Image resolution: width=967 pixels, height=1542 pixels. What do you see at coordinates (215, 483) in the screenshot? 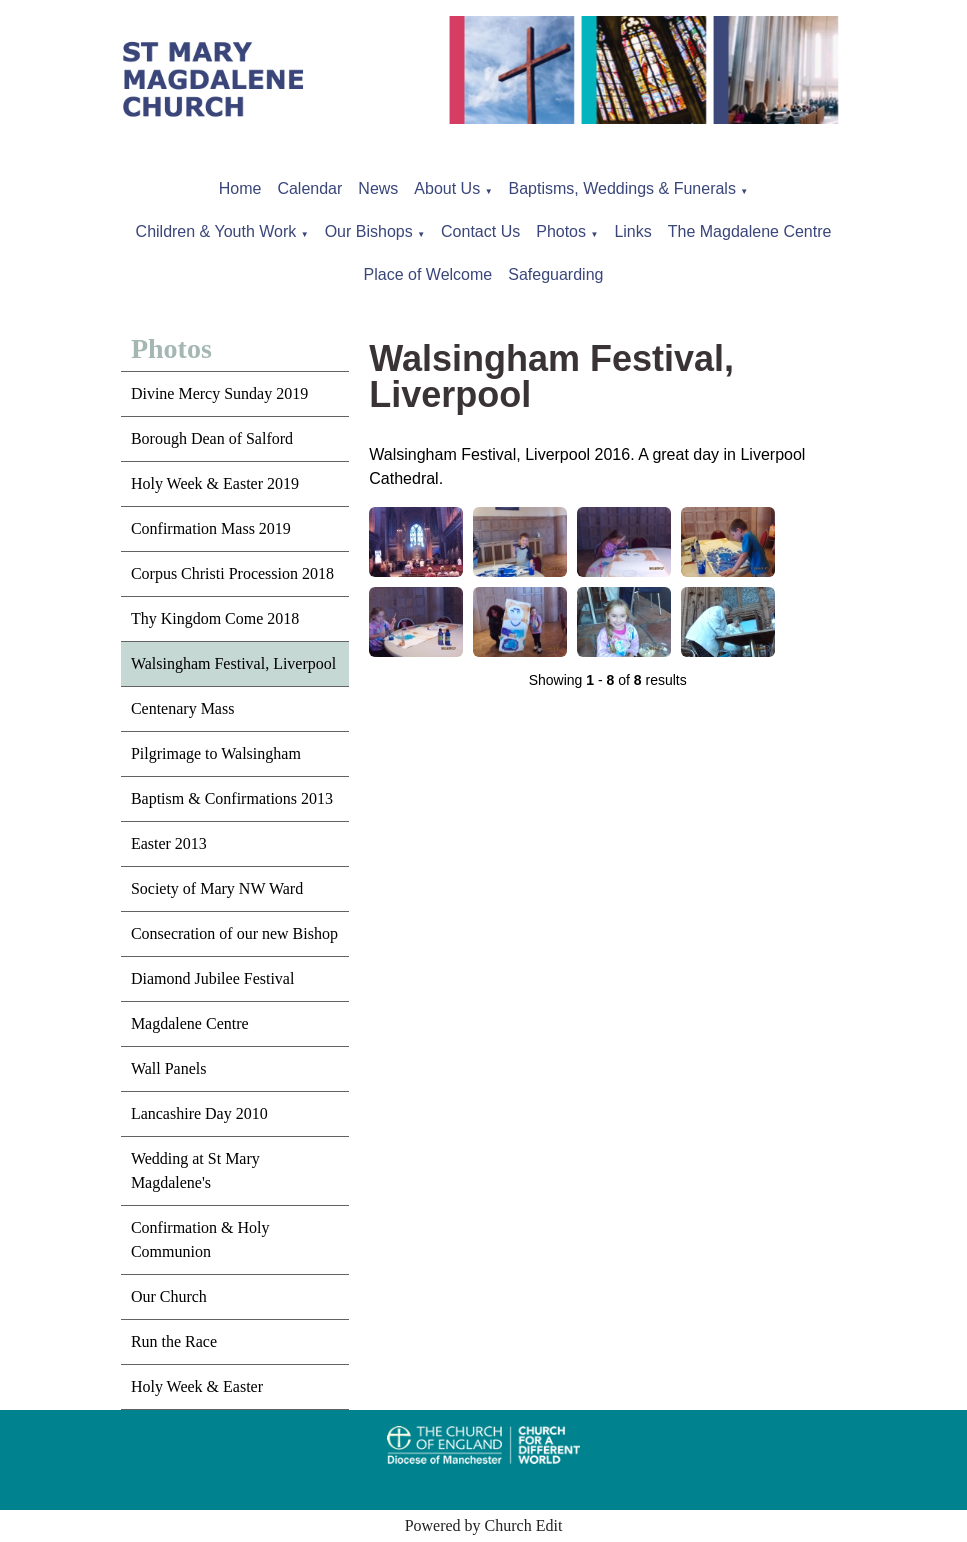
I see `Holy Week & Easter 2019` at bounding box center [215, 483].